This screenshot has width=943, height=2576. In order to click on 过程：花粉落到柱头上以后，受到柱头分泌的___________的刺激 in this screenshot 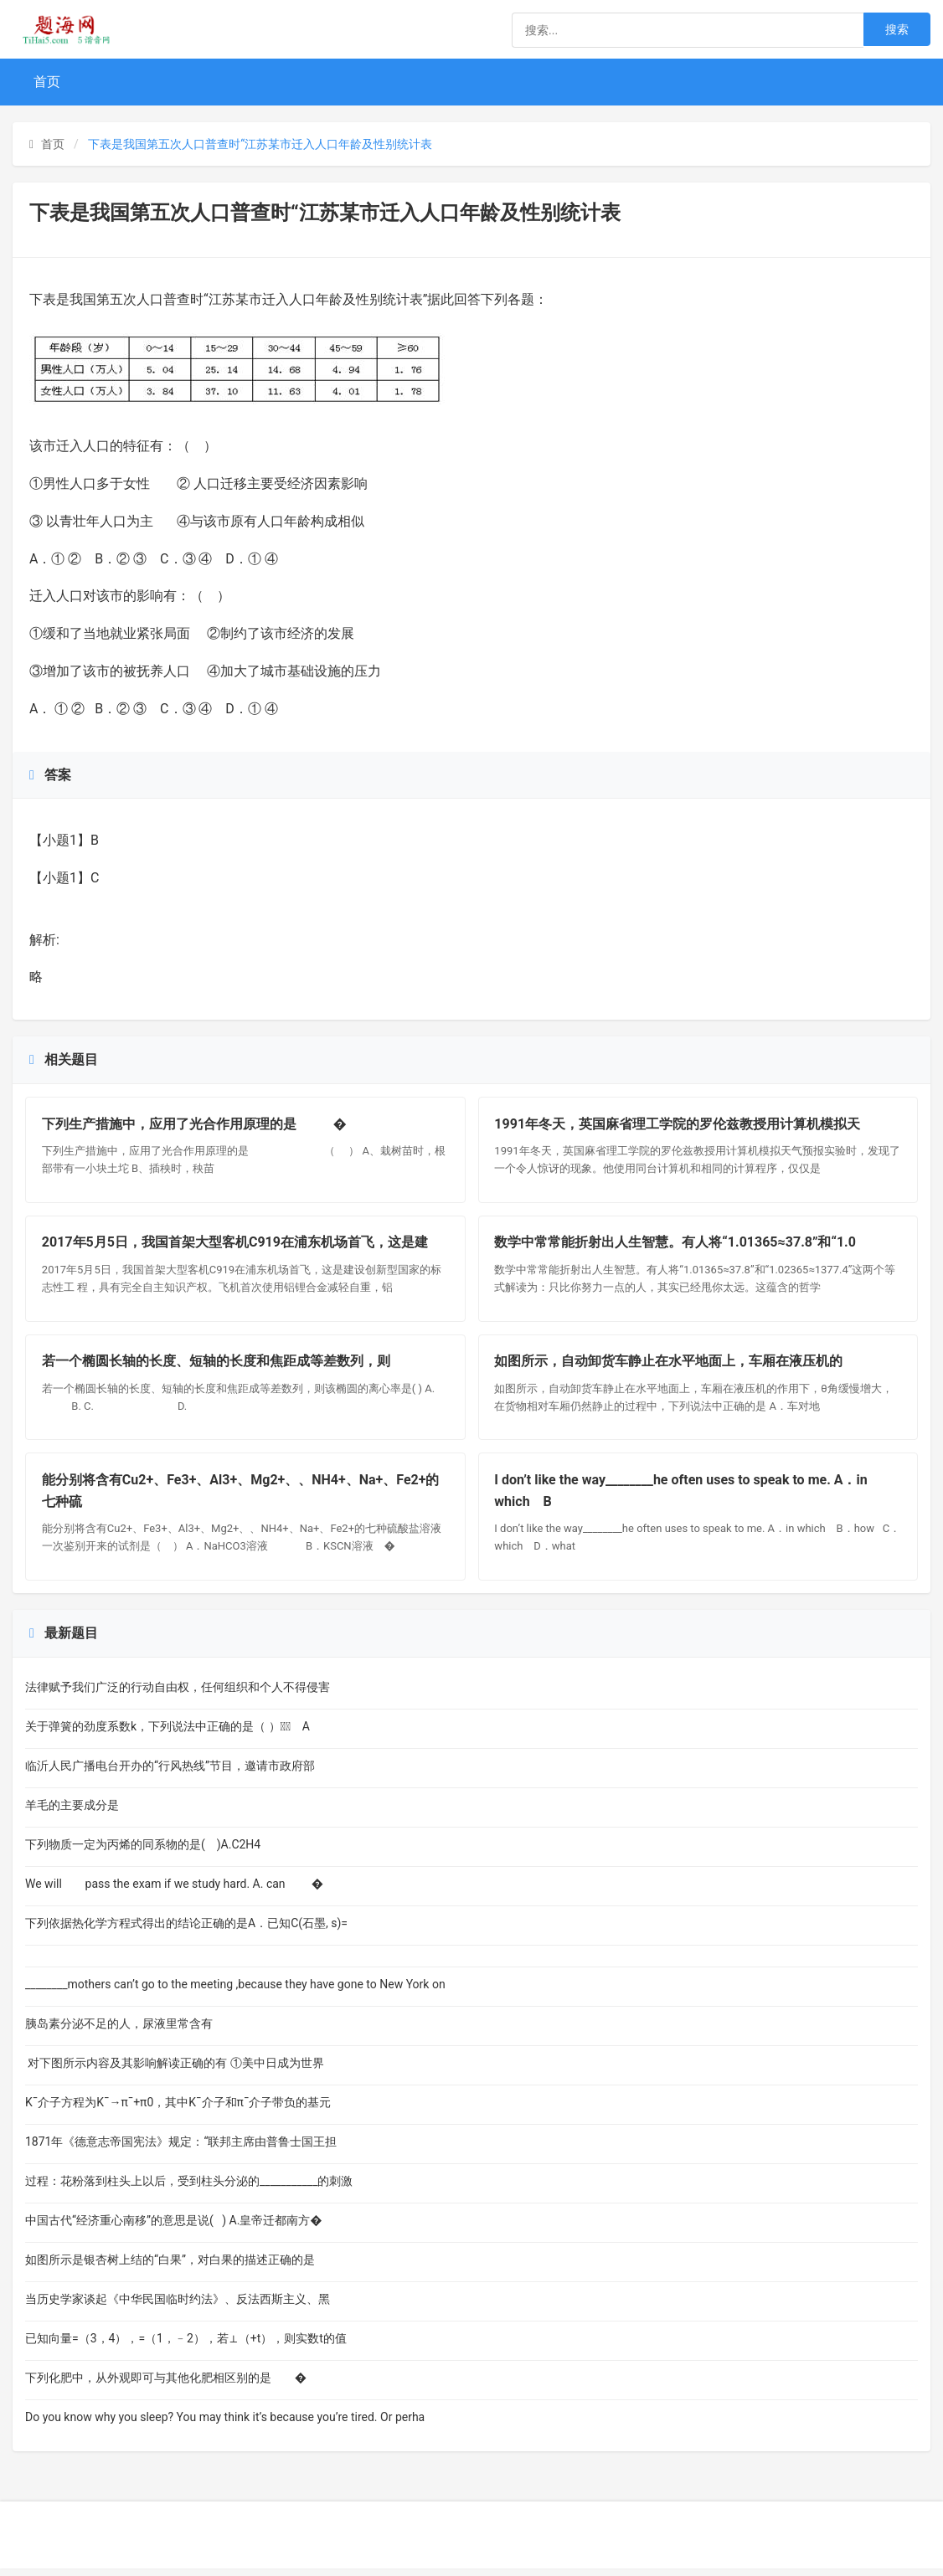, I will do `click(189, 2188)`.